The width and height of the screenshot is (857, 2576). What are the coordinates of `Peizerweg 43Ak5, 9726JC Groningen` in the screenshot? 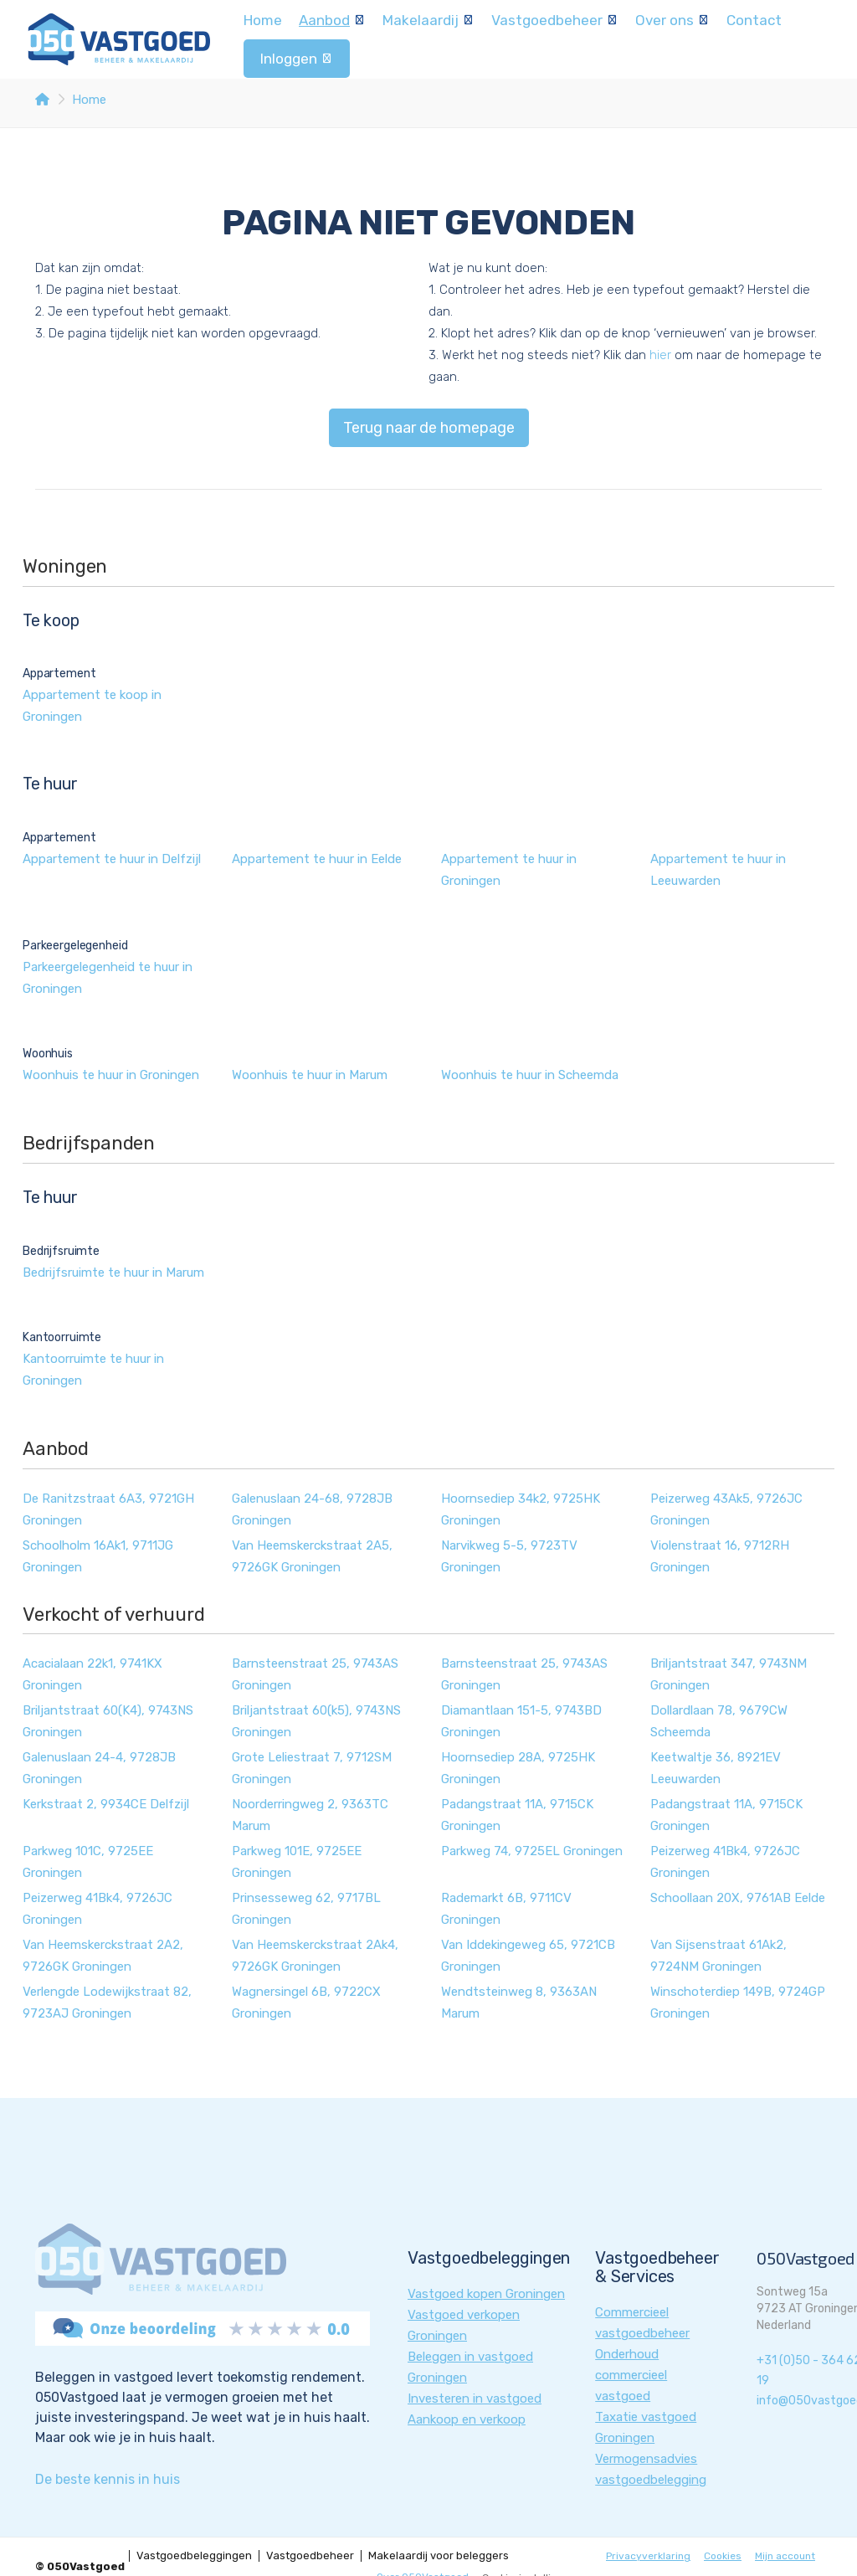 It's located at (726, 1509).